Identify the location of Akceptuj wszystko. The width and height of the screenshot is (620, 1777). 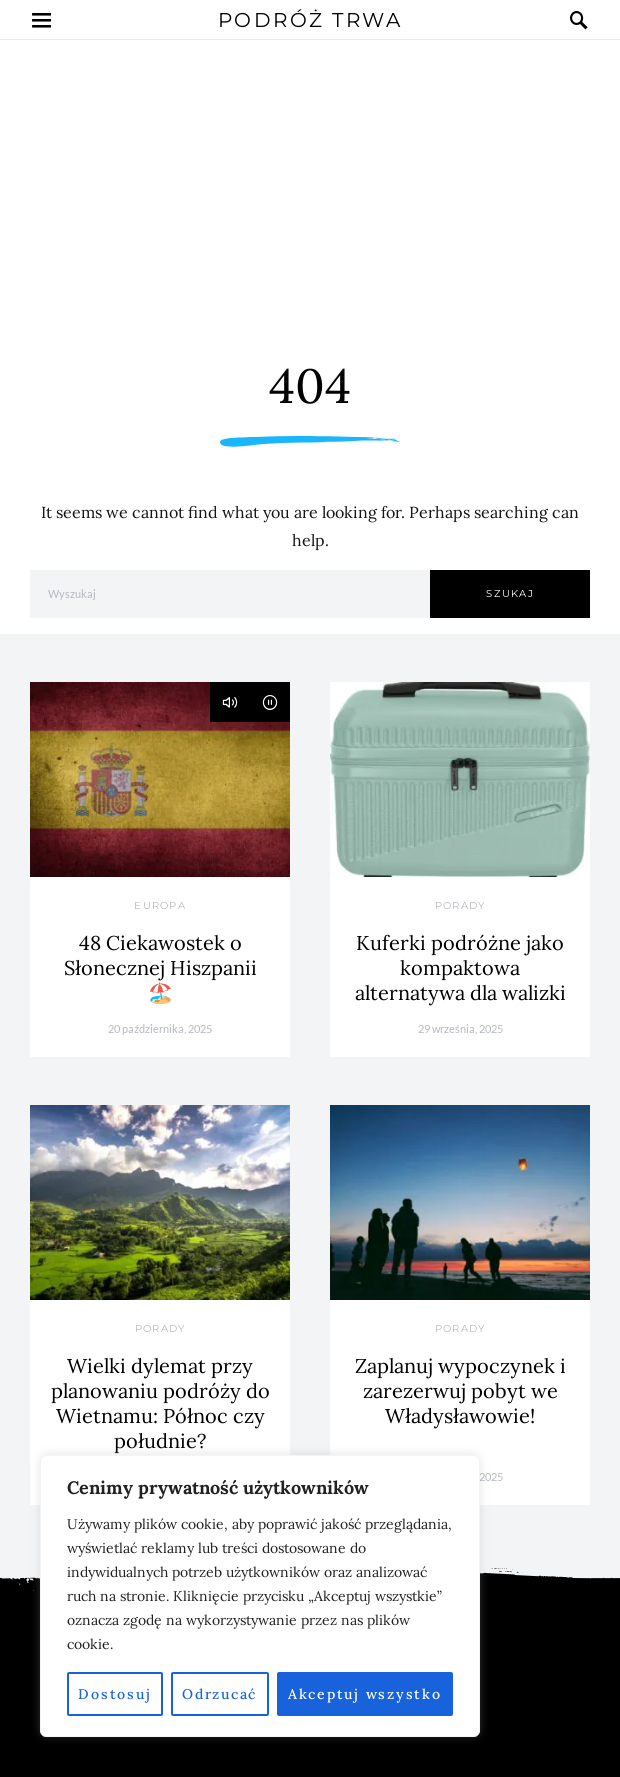
(365, 1694).